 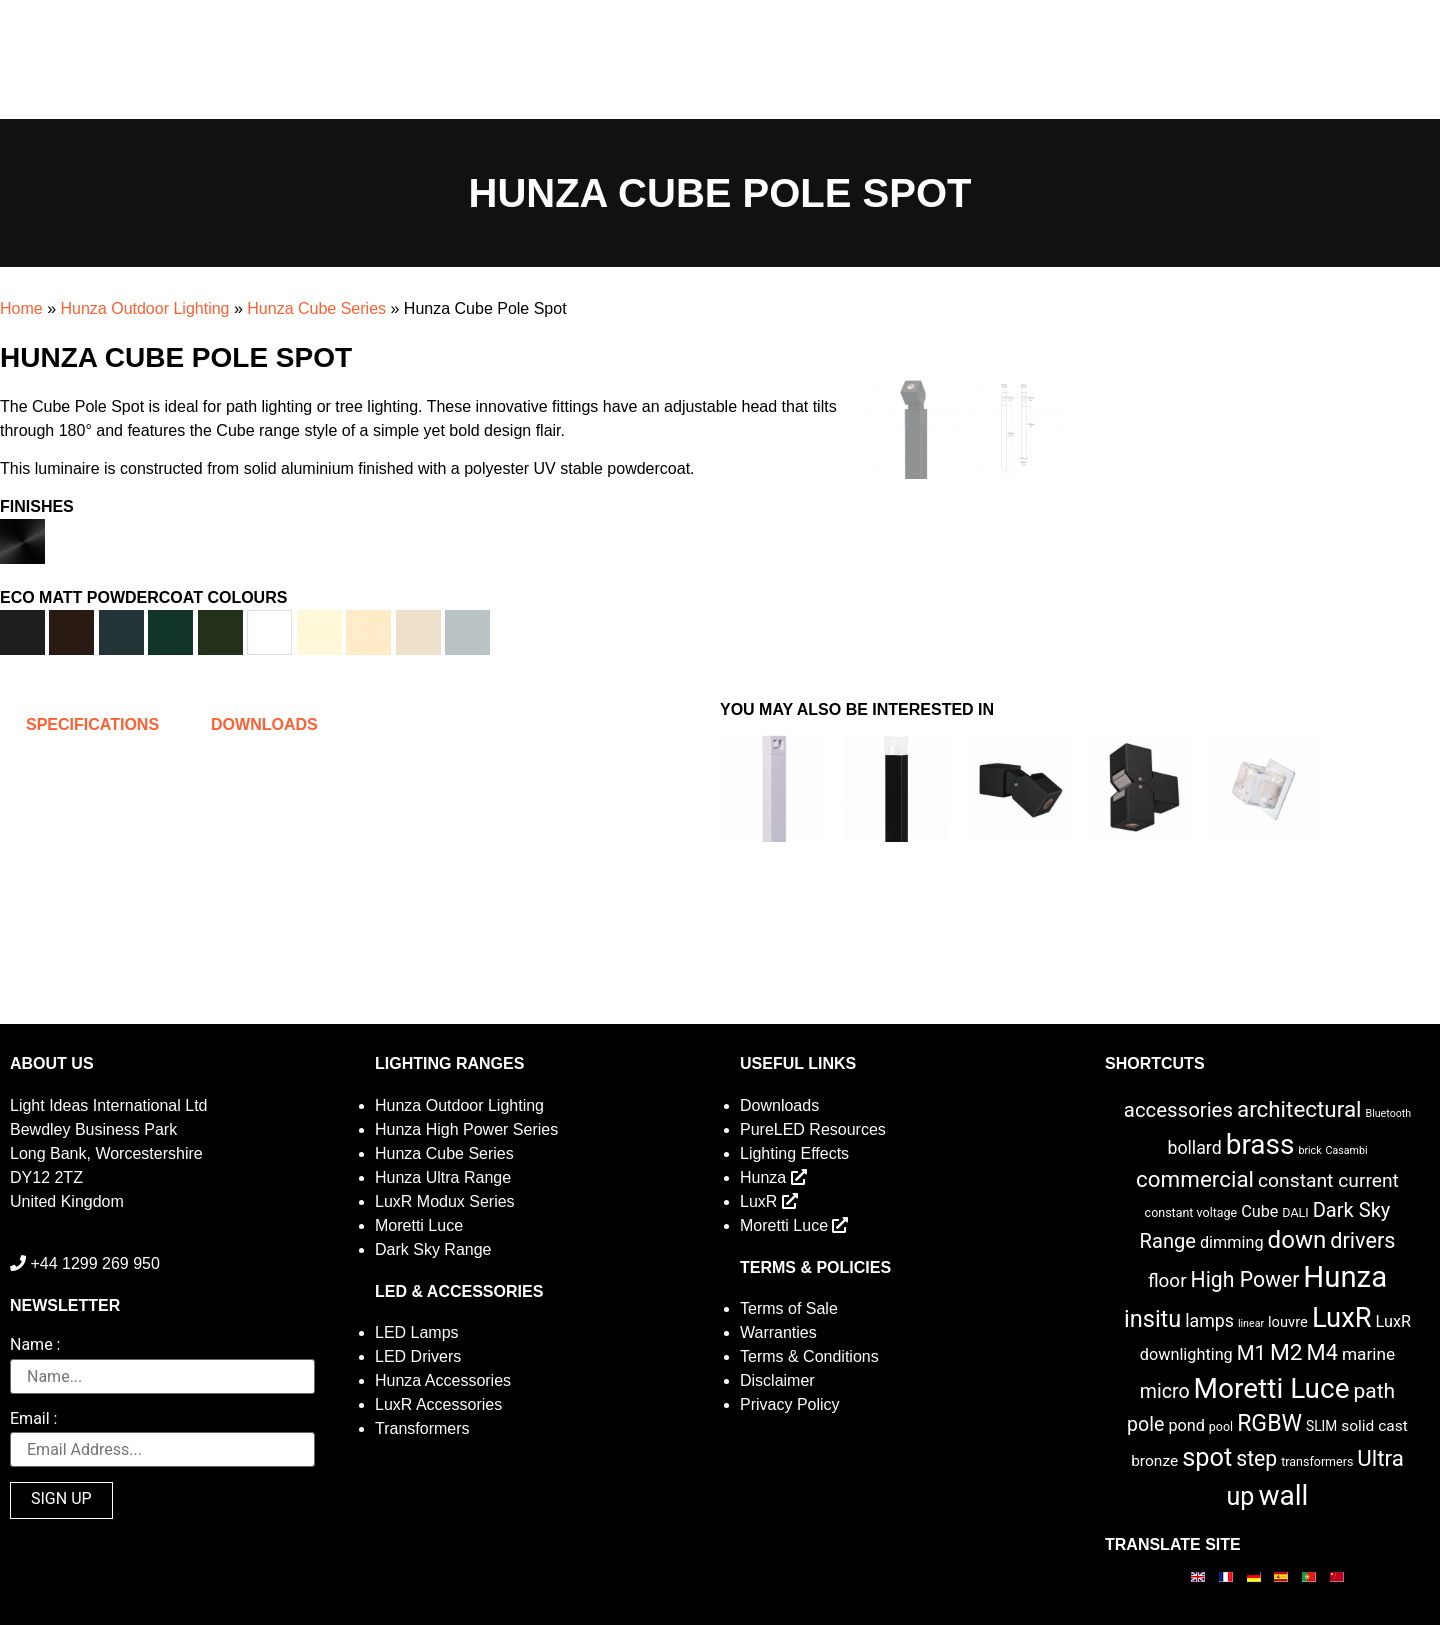 What do you see at coordinates (1362, 1240) in the screenshot?
I see `drivers [drivers (23 items)]` at bounding box center [1362, 1240].